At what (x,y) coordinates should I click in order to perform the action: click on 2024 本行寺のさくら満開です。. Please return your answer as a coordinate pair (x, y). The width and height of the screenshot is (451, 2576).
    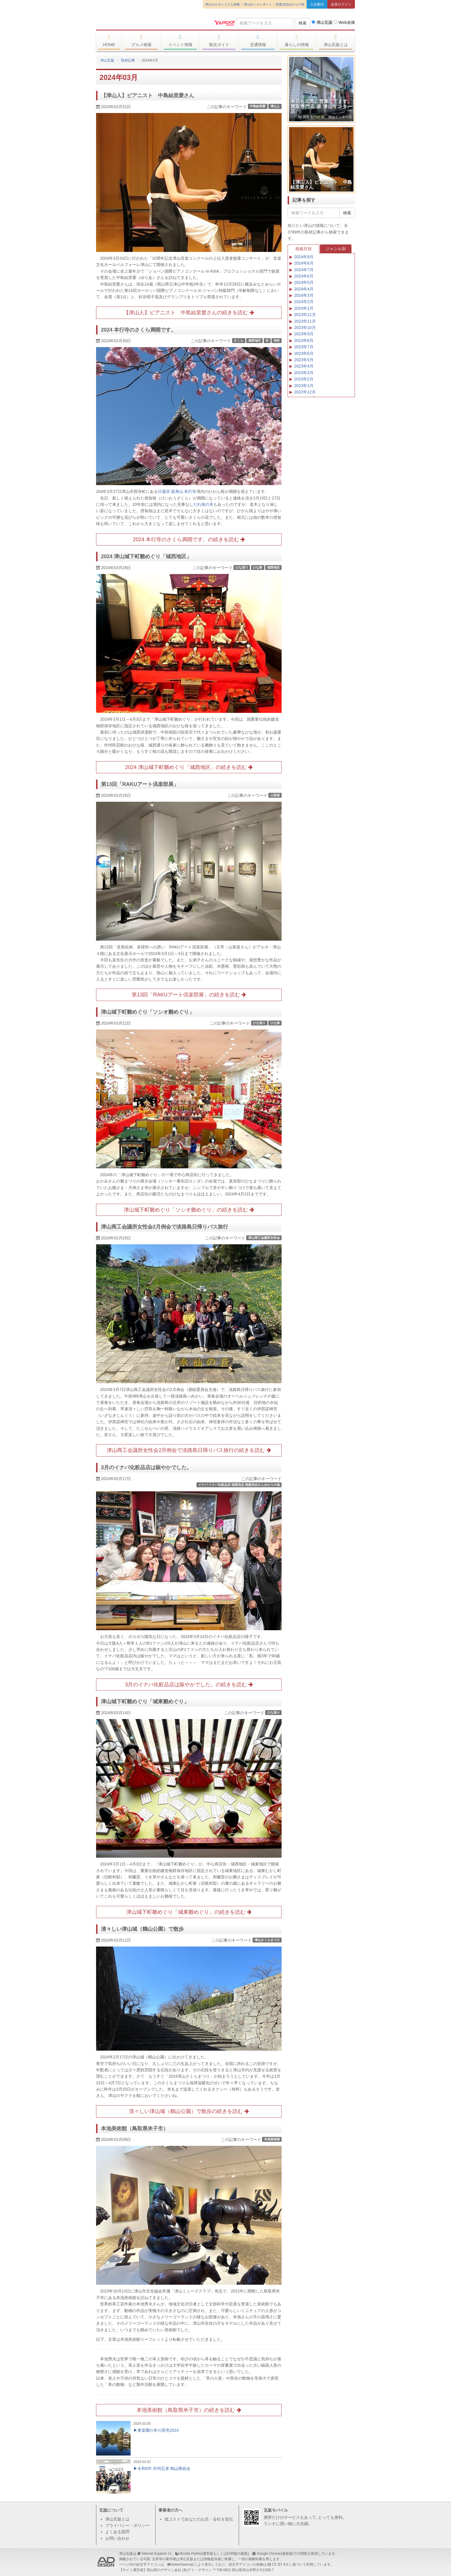
    Looking at the image, I should click on (138, 330).